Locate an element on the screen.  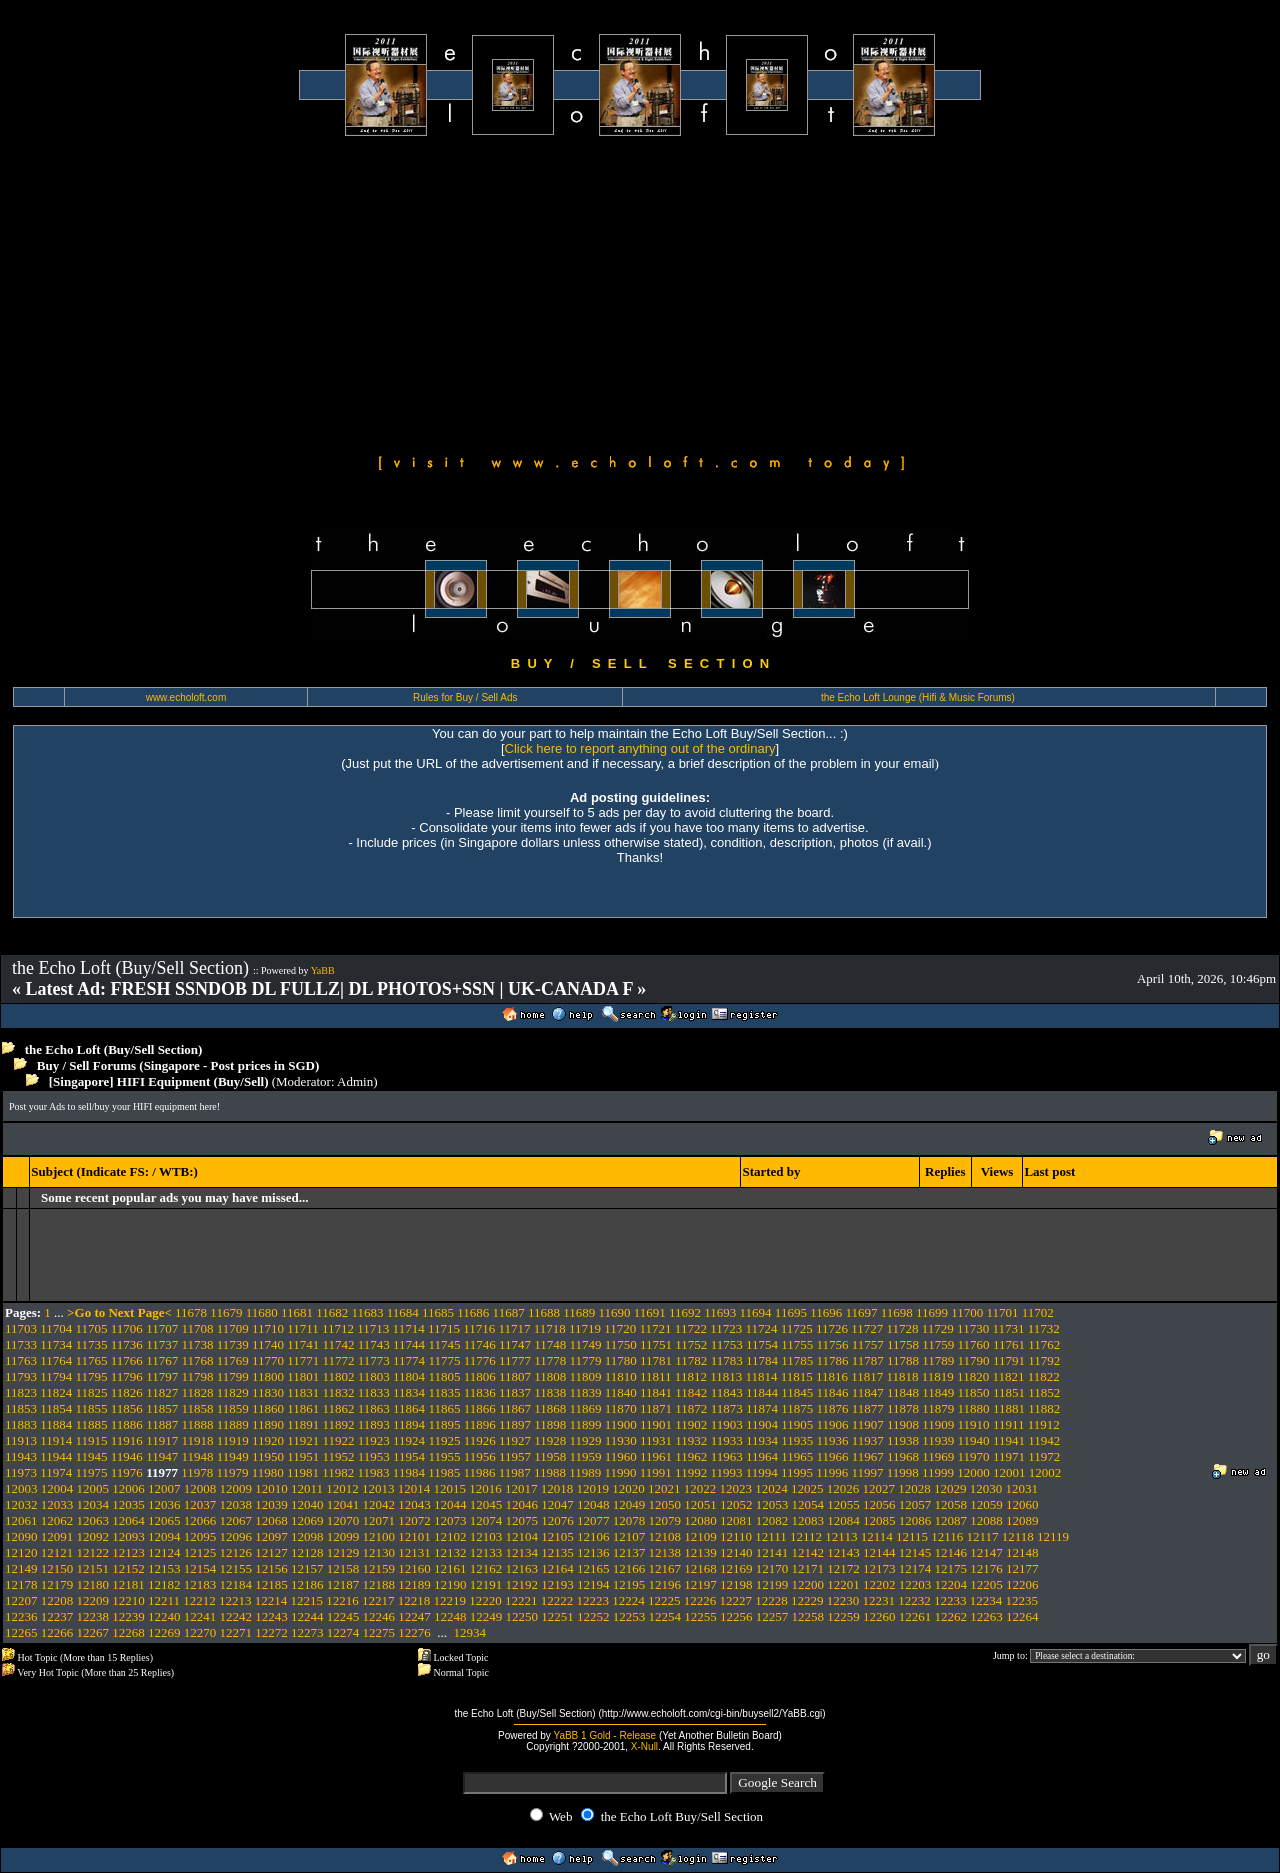
11981 is located at coordinates (303, 1472).